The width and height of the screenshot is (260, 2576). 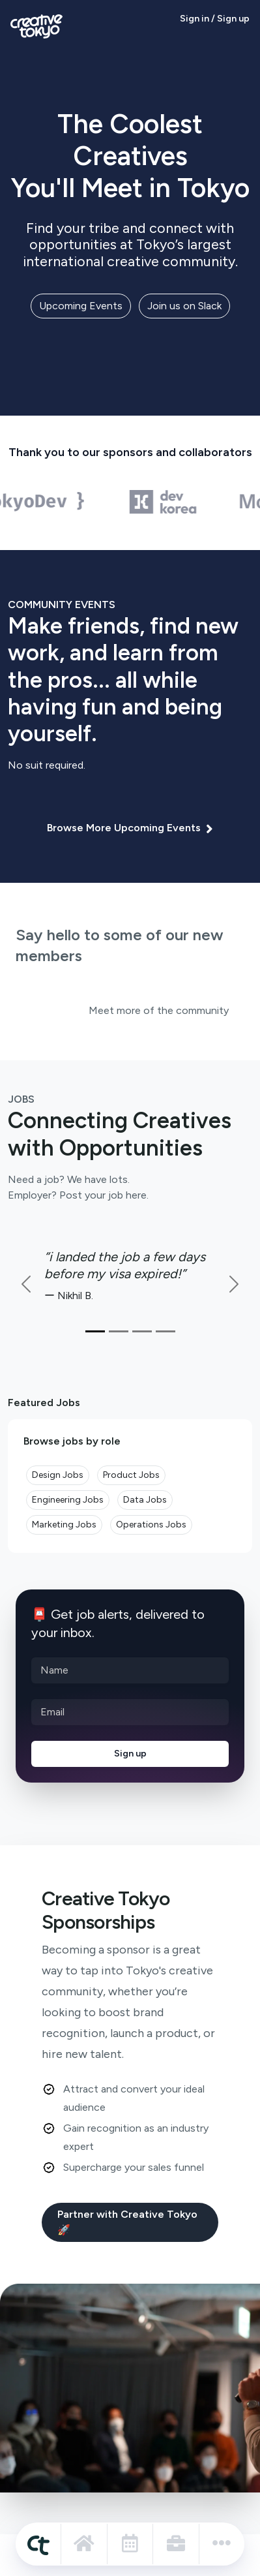 I want to click on Join us on Slack, so click(x=184, y=305).